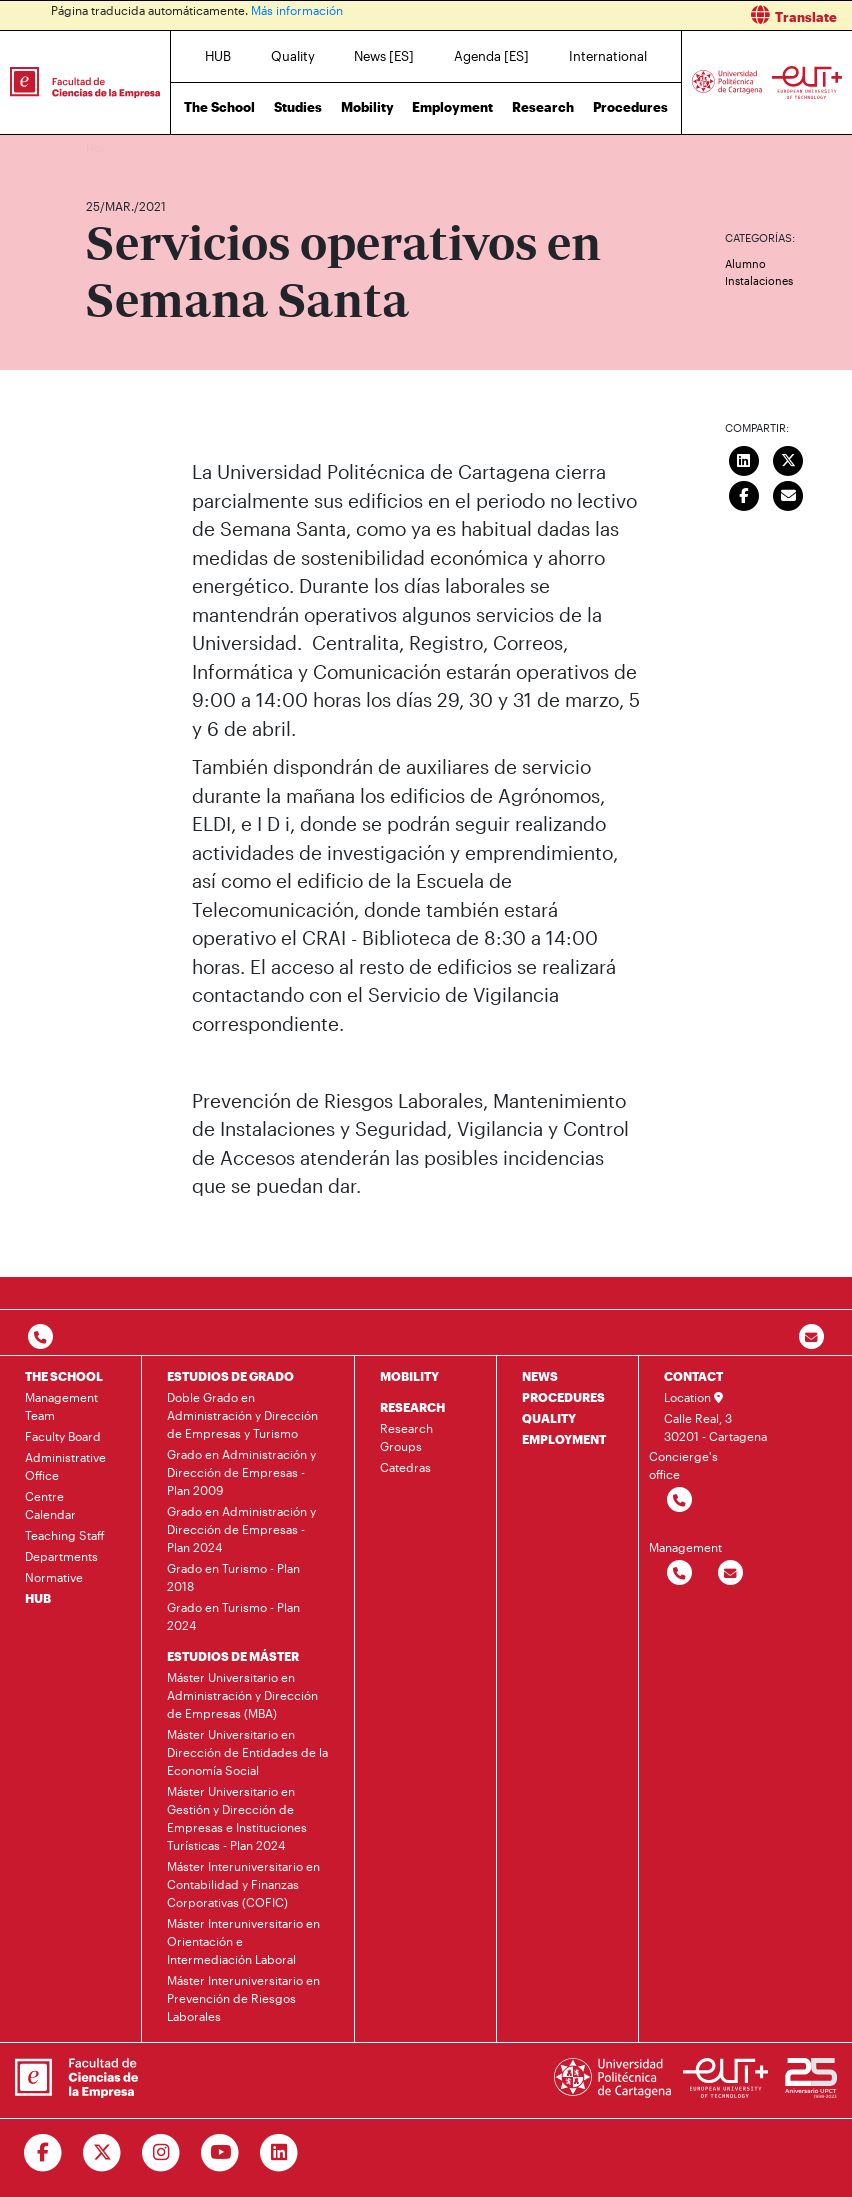  Describe the element at coordinates (406, 1437) in the screenshot. I see `Research Groups` at that location.